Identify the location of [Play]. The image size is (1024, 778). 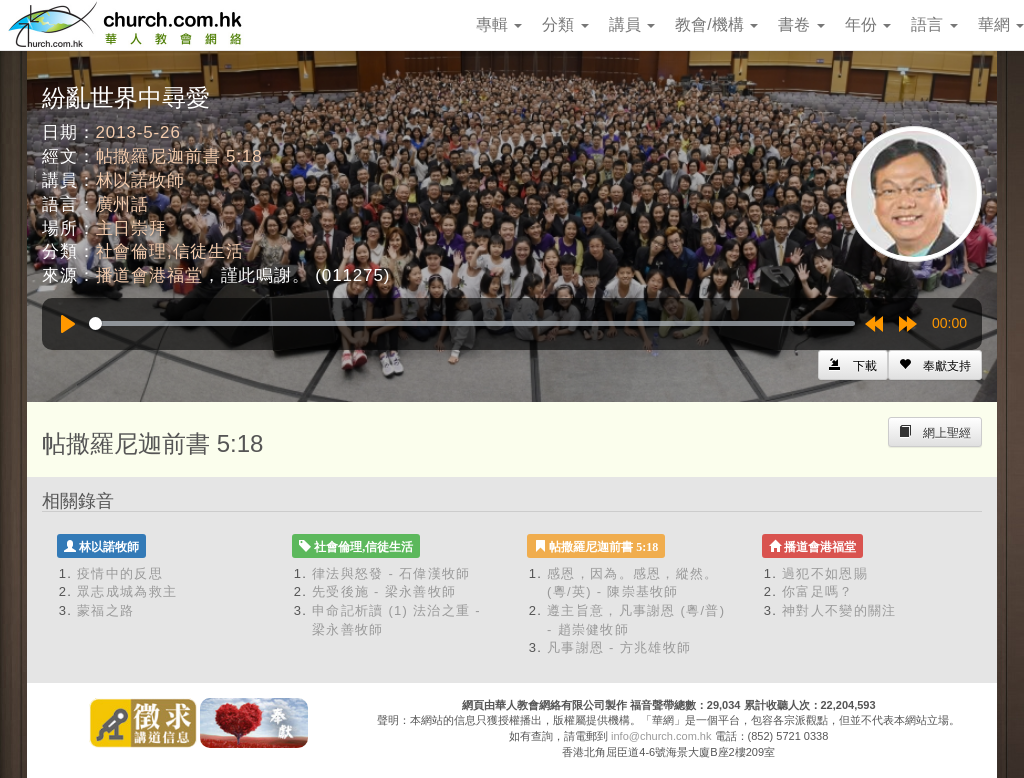
(68, 324).